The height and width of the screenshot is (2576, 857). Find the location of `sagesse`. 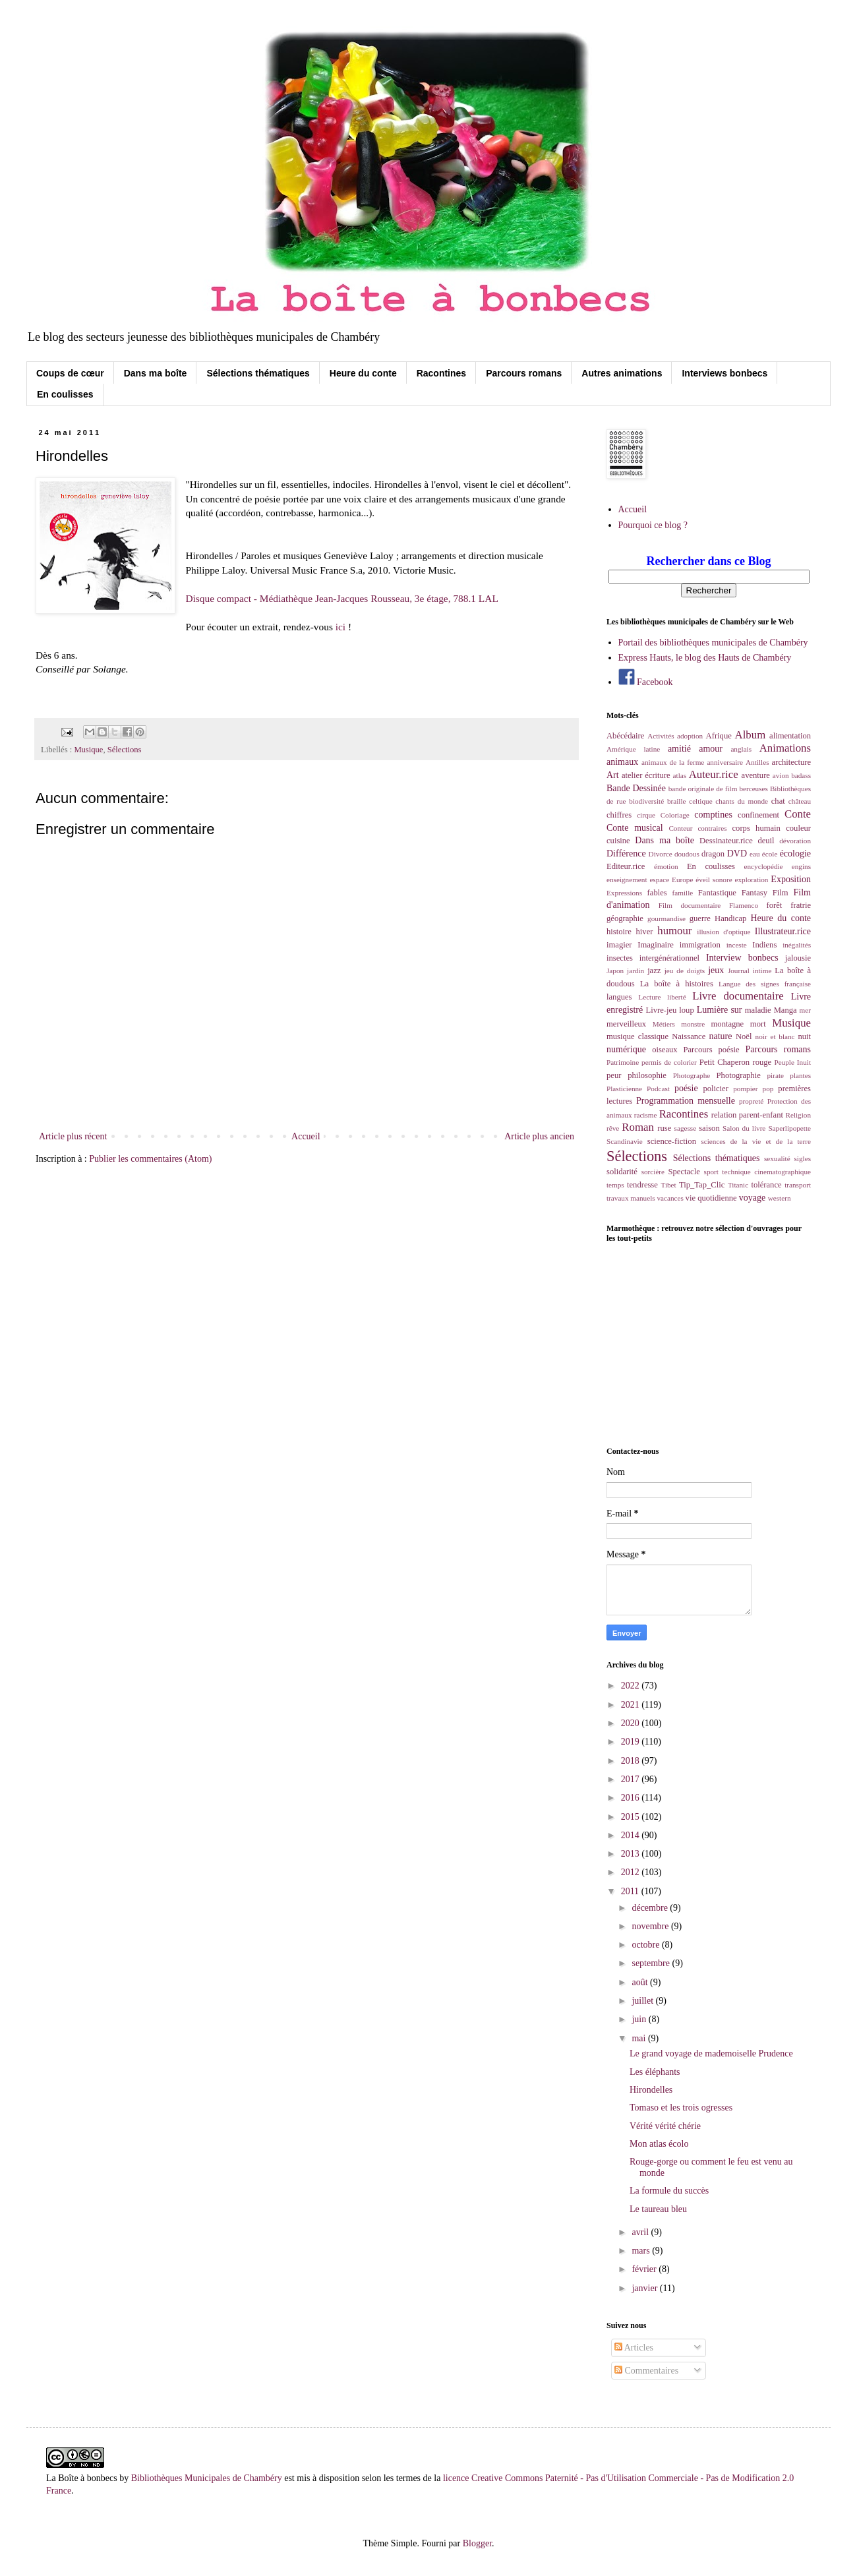

sagesse is located at coordinates (685, 1128).